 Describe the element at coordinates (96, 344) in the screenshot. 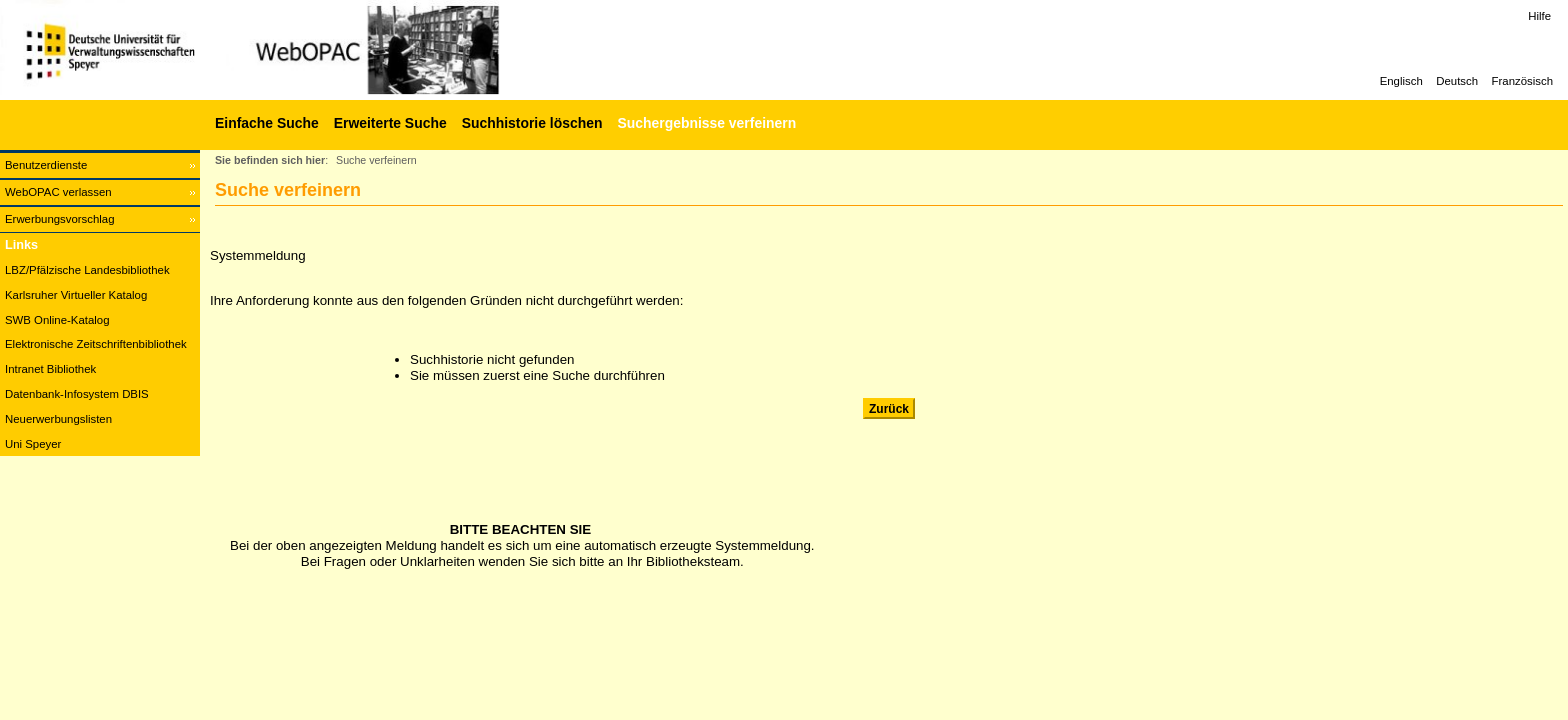

I see `Elektronische Zeitschriftenbibliothek` at that location.